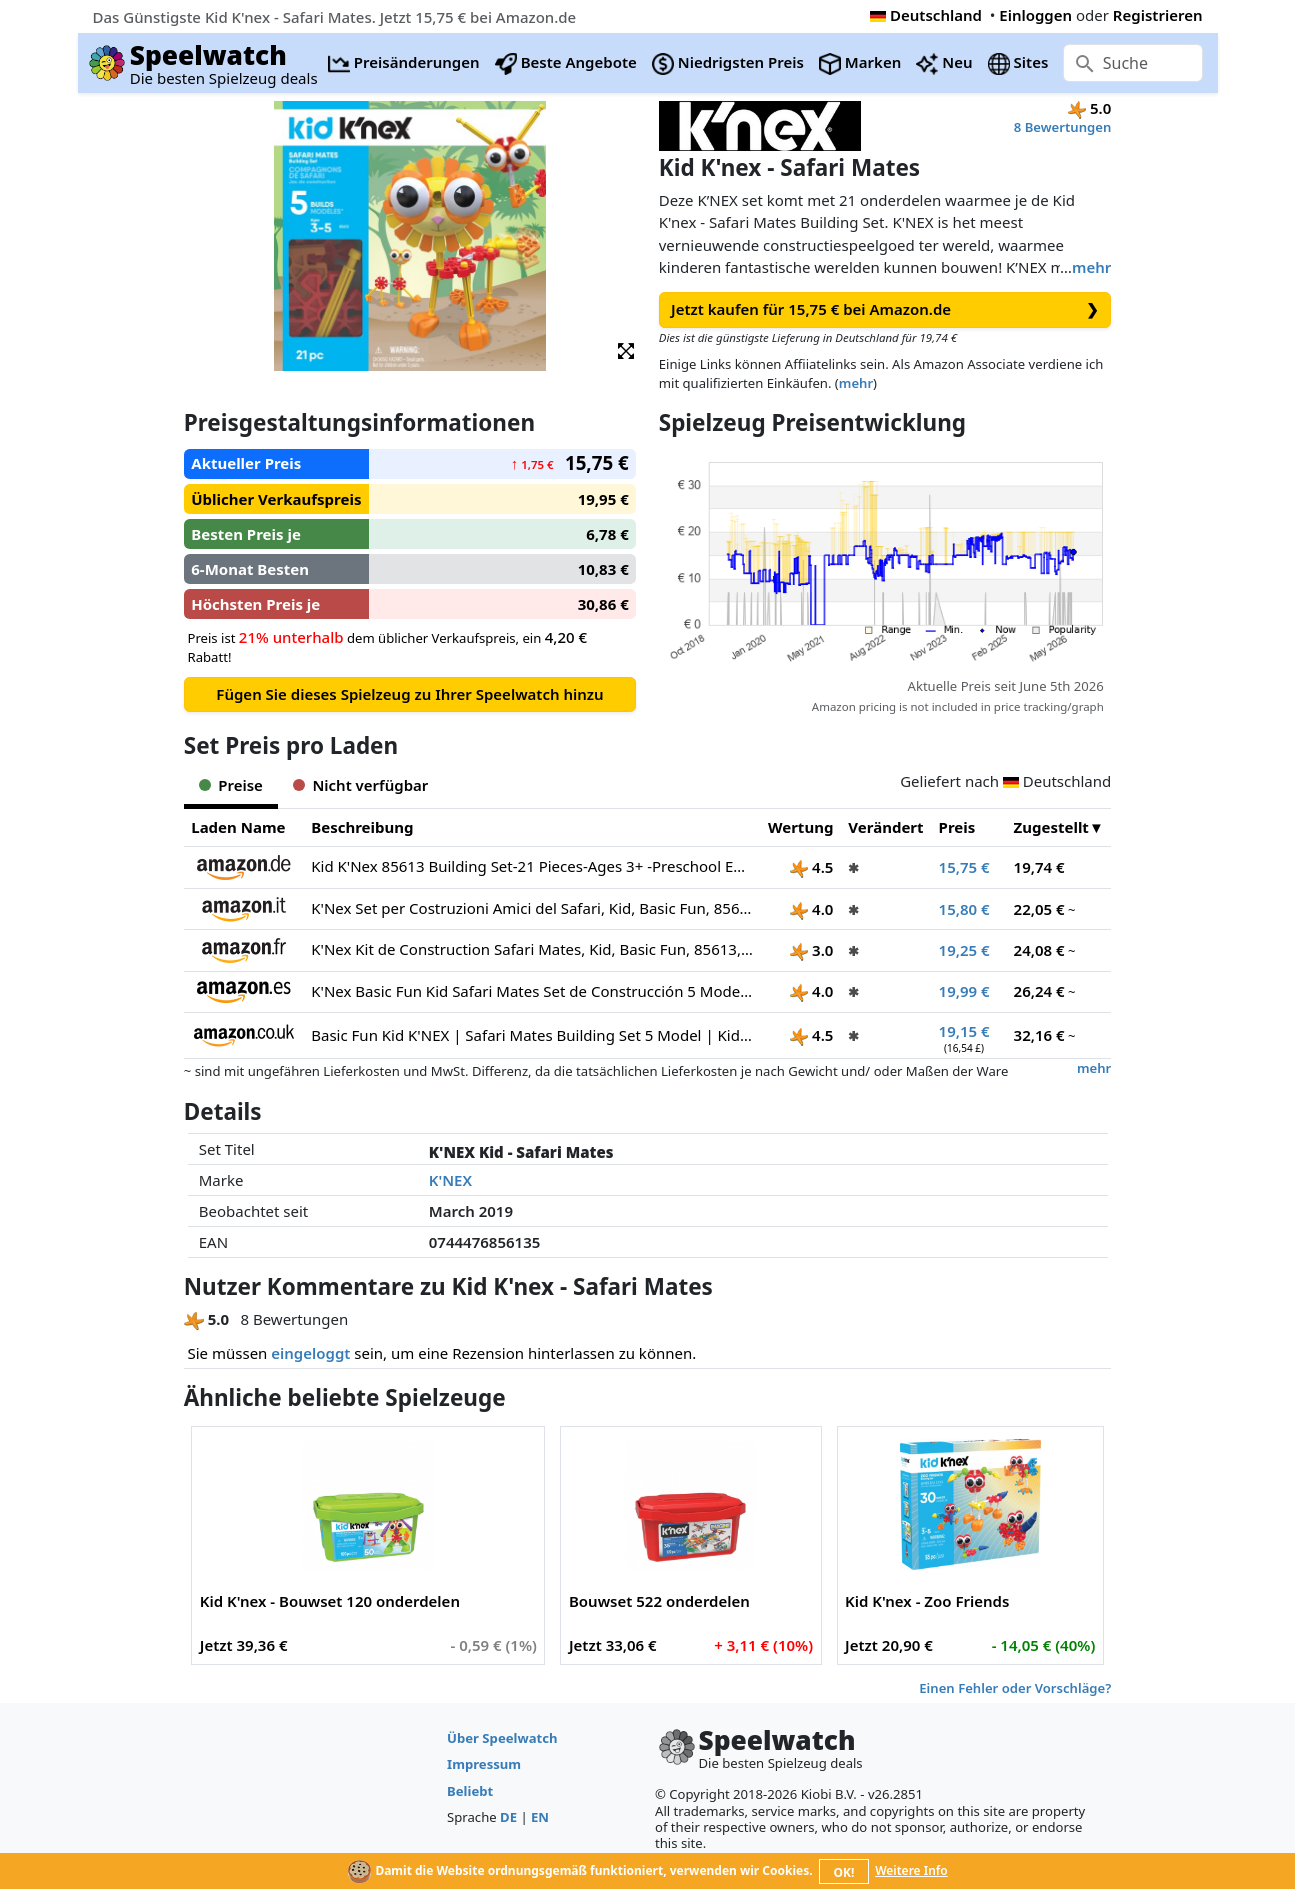  What do you see at coordinates (360, 785) in the screenshot?
I see `Nicht verfügbar [tab]` at bounding box center [360, 785].